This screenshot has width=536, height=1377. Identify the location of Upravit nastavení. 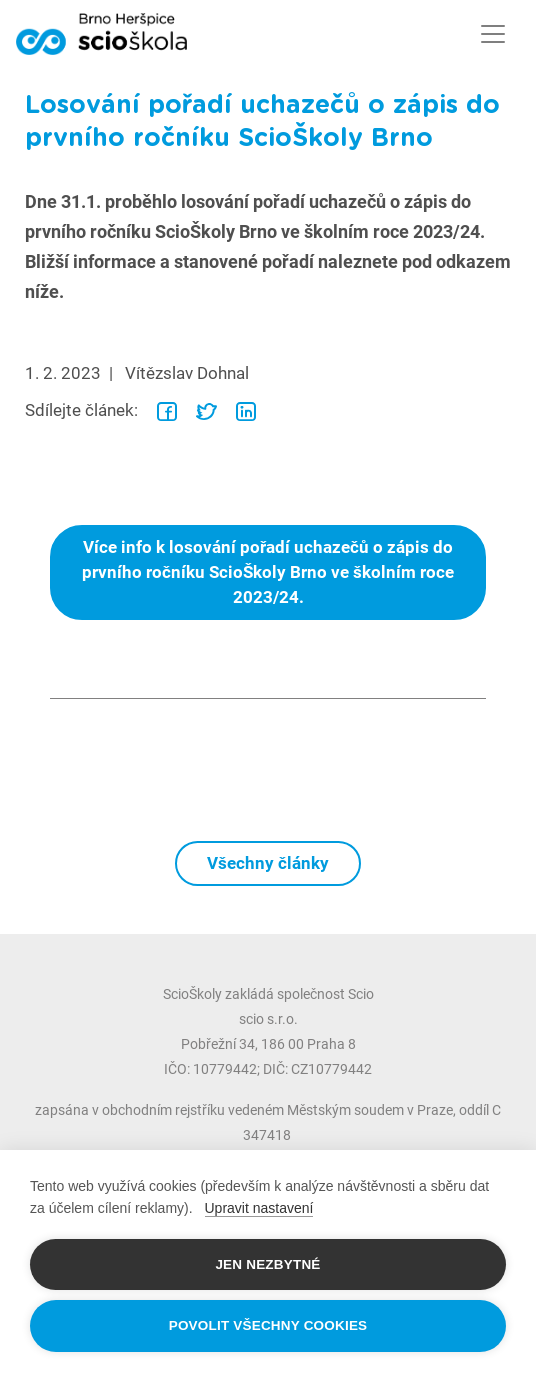
(259, 1208).